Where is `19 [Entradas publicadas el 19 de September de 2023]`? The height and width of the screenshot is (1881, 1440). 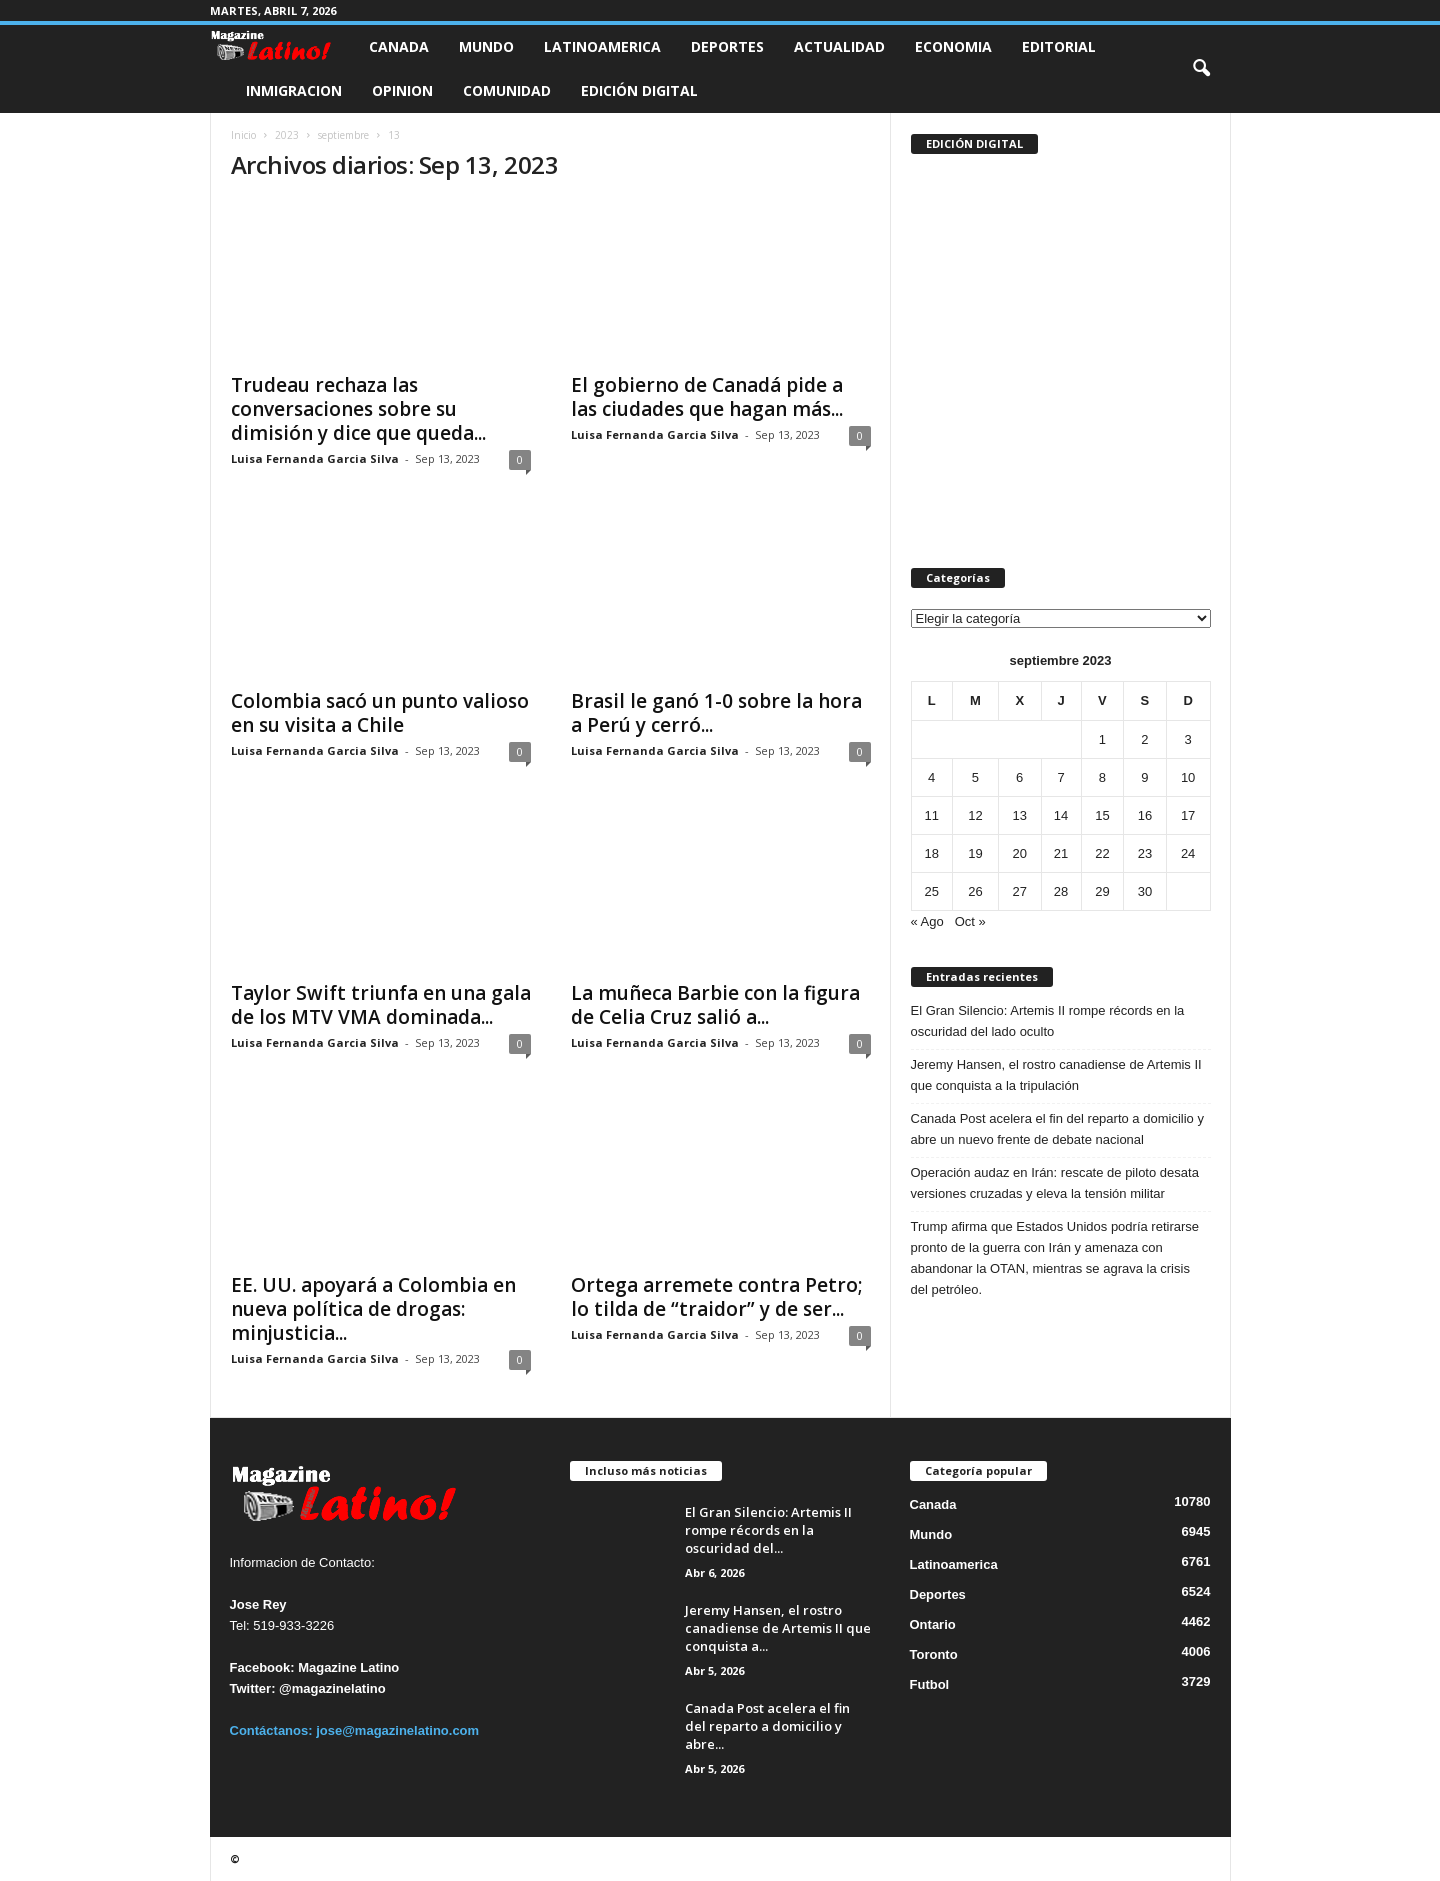 19 [Entradas publicadas el 19 de September de 2023] is located at coordinates (975, 853).